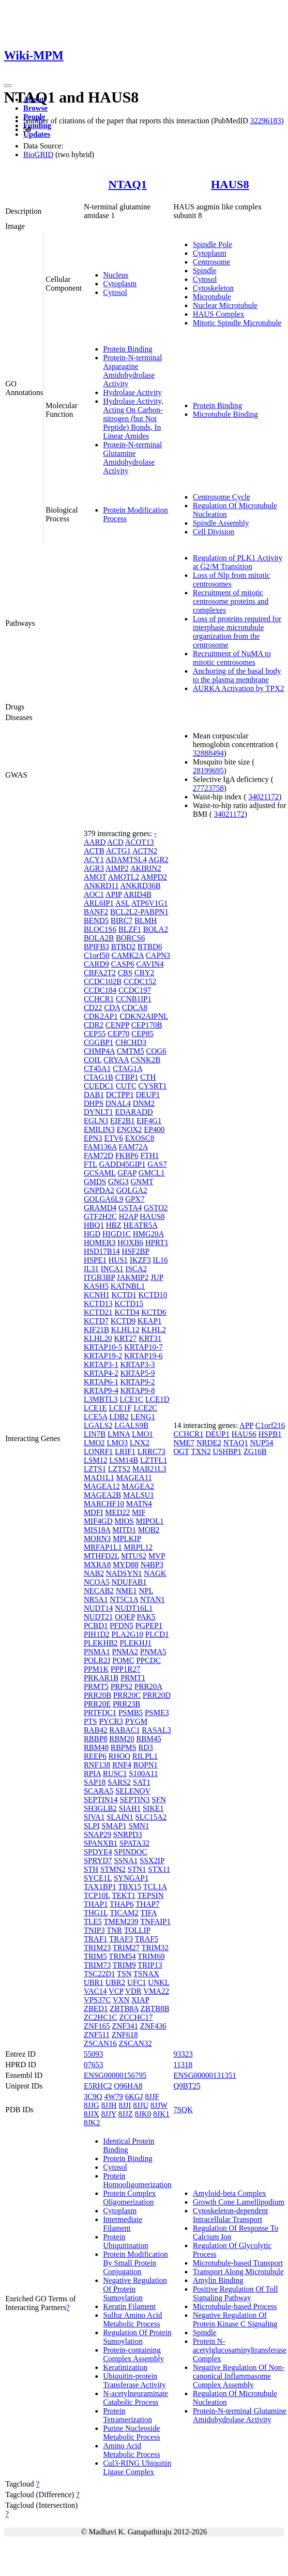 The width and height of the screenshot is (288, 2576). What do you see at coordinates (133, 1147) in the screenshot?
I see `FAM72A` at bounding box center [133, 1147].